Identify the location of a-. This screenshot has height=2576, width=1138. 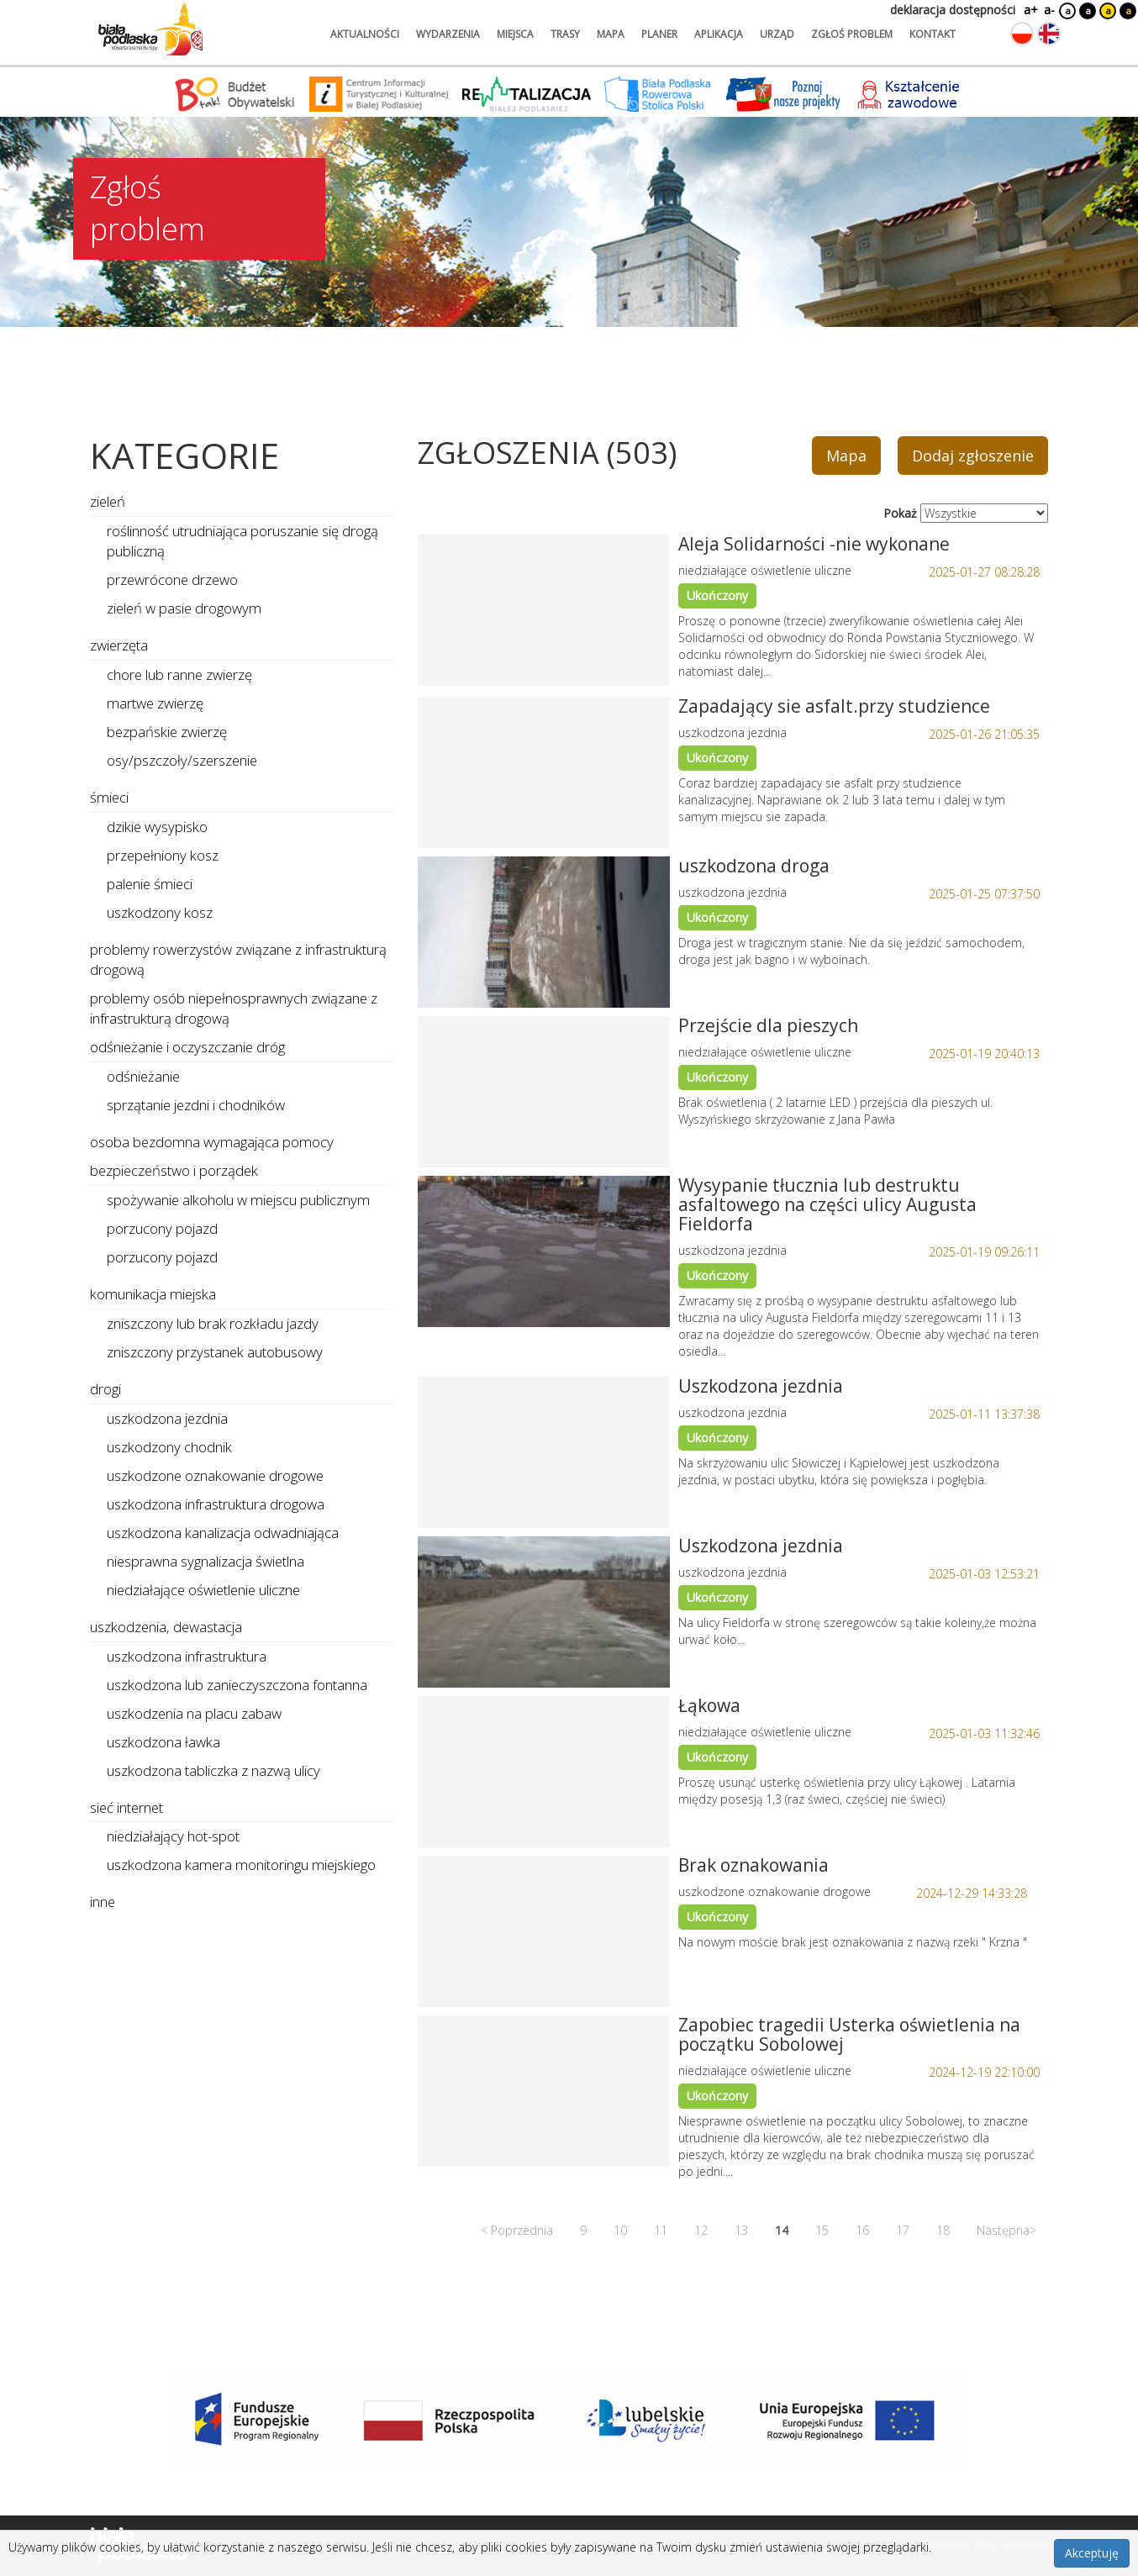
(1049, 10).